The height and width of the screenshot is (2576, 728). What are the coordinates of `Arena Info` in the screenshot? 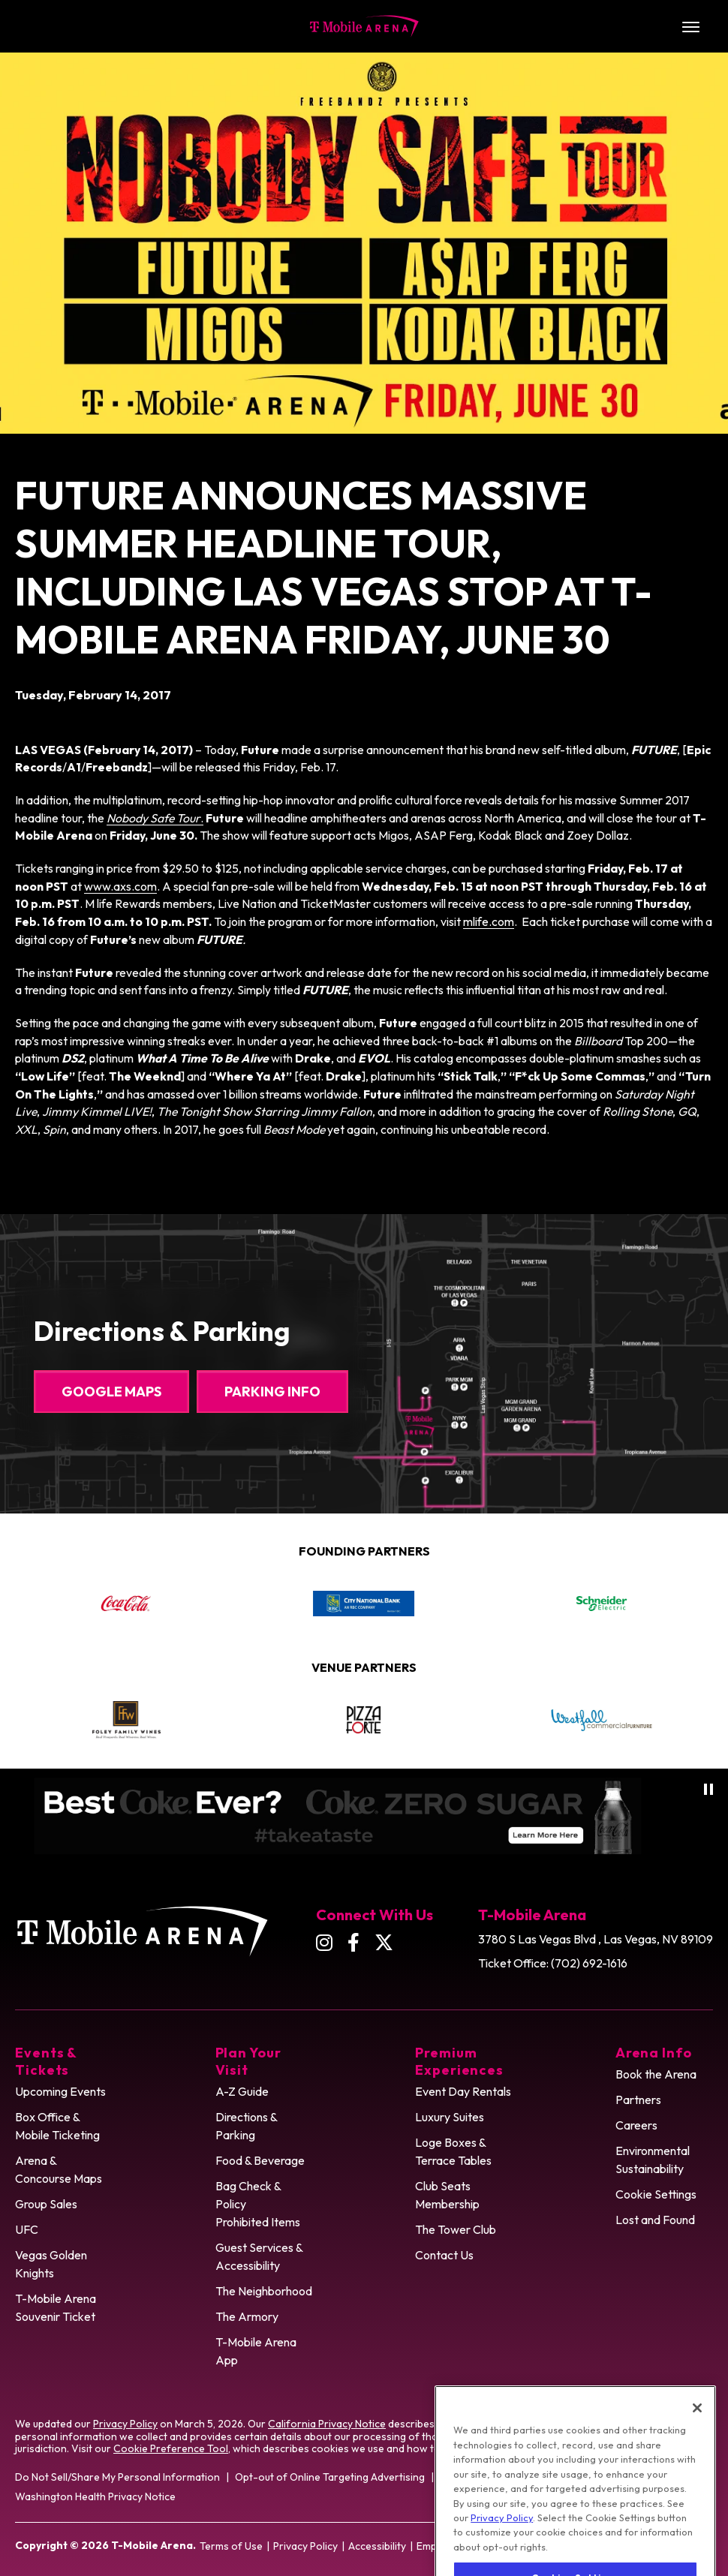 It's located at (653, 2052).